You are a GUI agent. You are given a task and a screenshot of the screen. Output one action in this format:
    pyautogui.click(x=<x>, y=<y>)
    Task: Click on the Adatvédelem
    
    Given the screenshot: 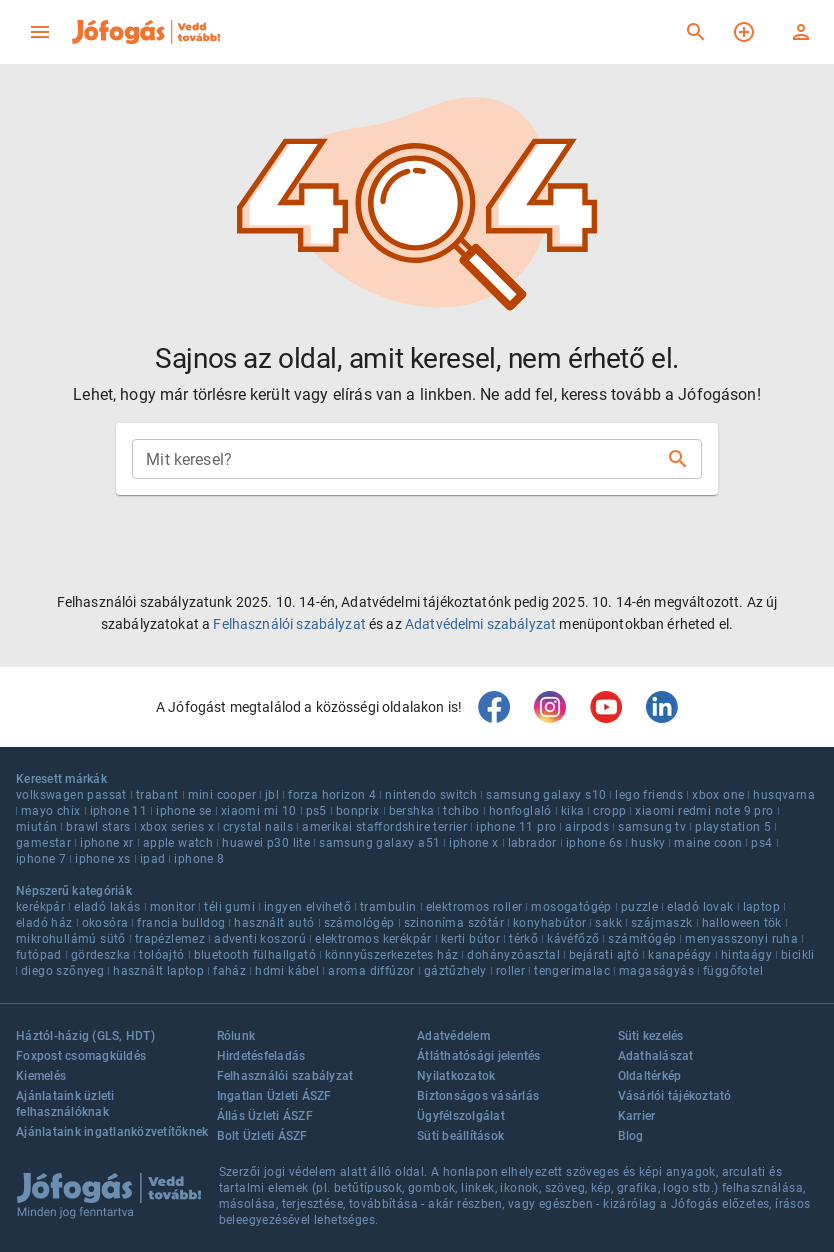 What is the action you would take?
    pyautogui.click(x=453, y=1036)
    